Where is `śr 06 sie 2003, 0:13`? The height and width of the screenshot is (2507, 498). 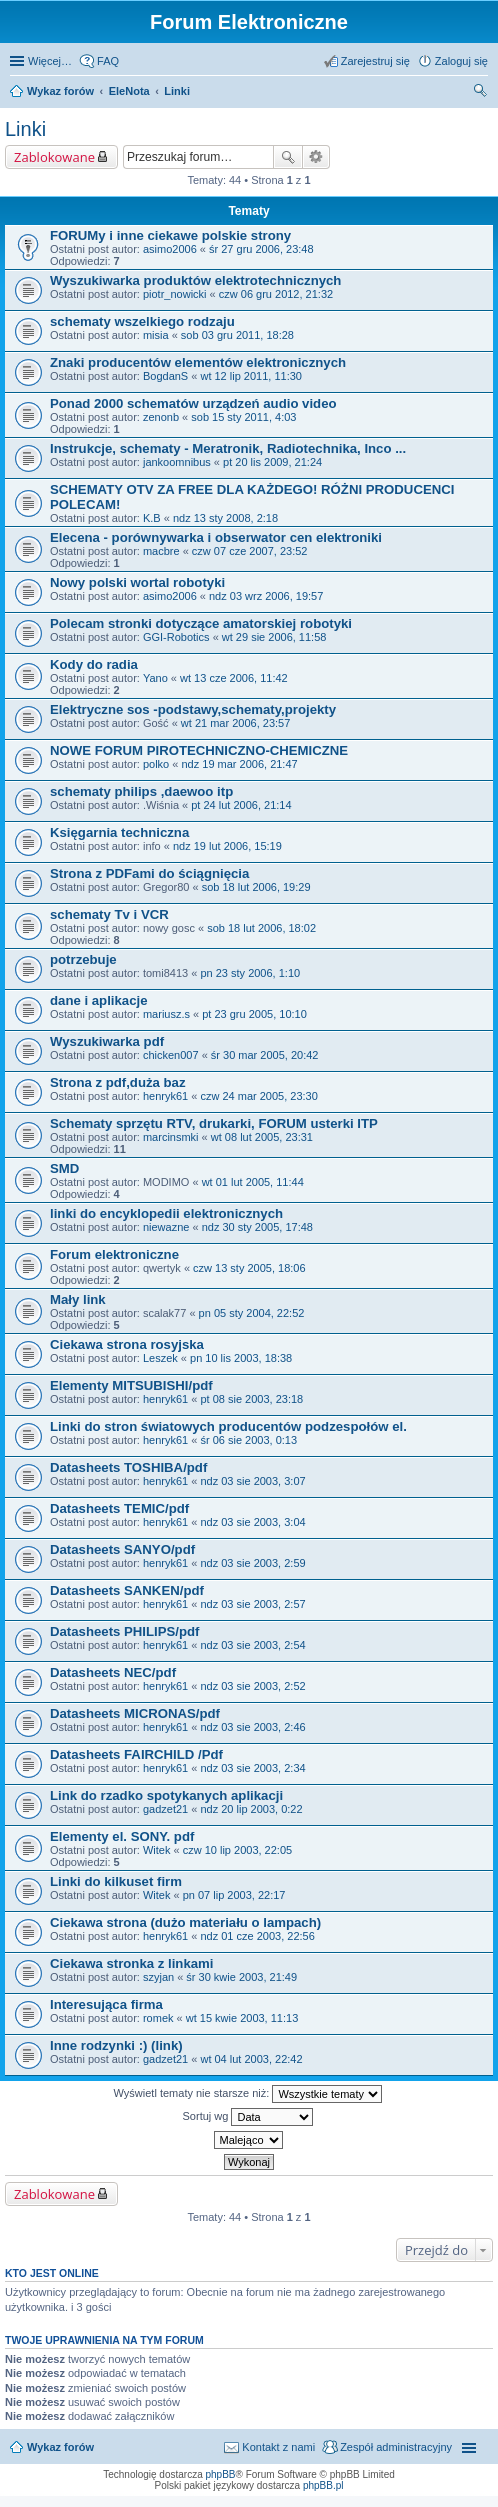 śr 06 sie 2003, 0:13 is located at coordinates (248, 1440).